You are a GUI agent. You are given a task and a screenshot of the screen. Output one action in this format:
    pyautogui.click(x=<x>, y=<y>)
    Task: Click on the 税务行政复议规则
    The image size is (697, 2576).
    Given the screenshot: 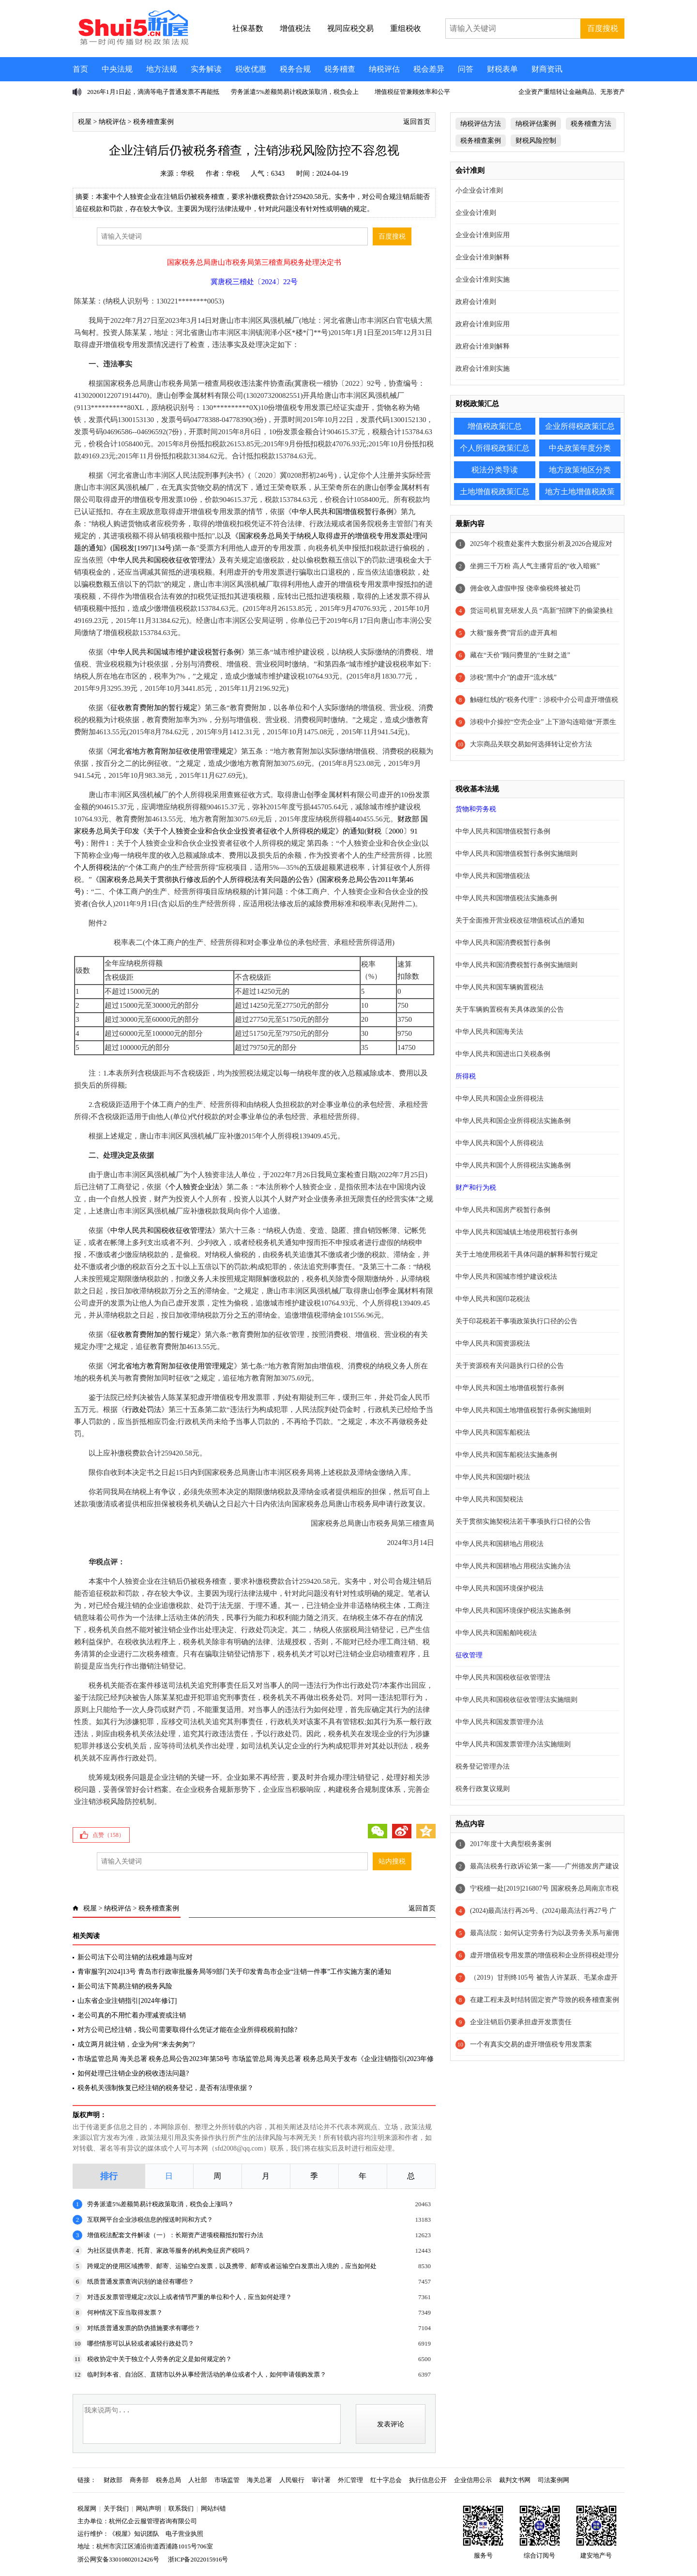 What is the action you would take?
    pyautogui.click(x=482, y=1788)
    